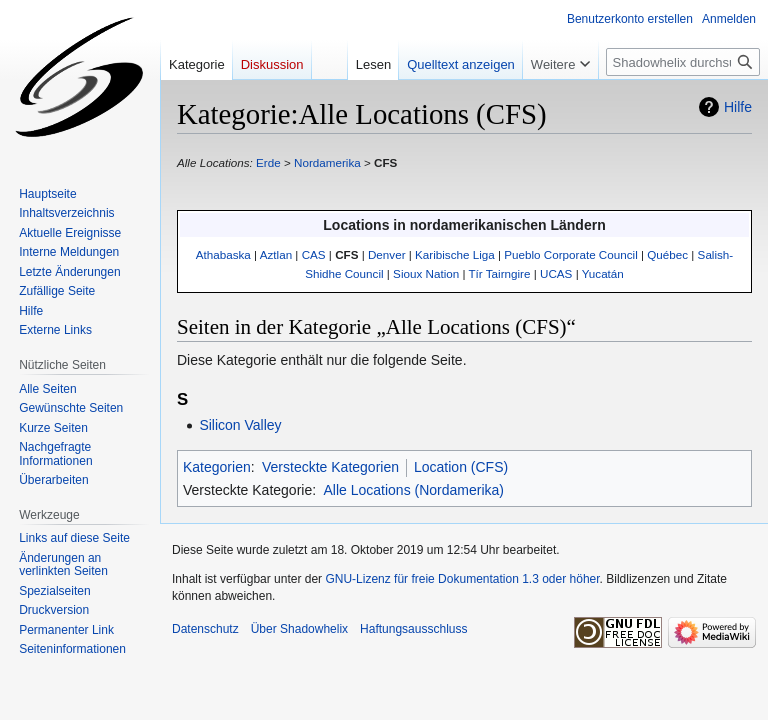  Describe the element at coordinates (385, 162) in the screenshot. I see `CFS` at that location.